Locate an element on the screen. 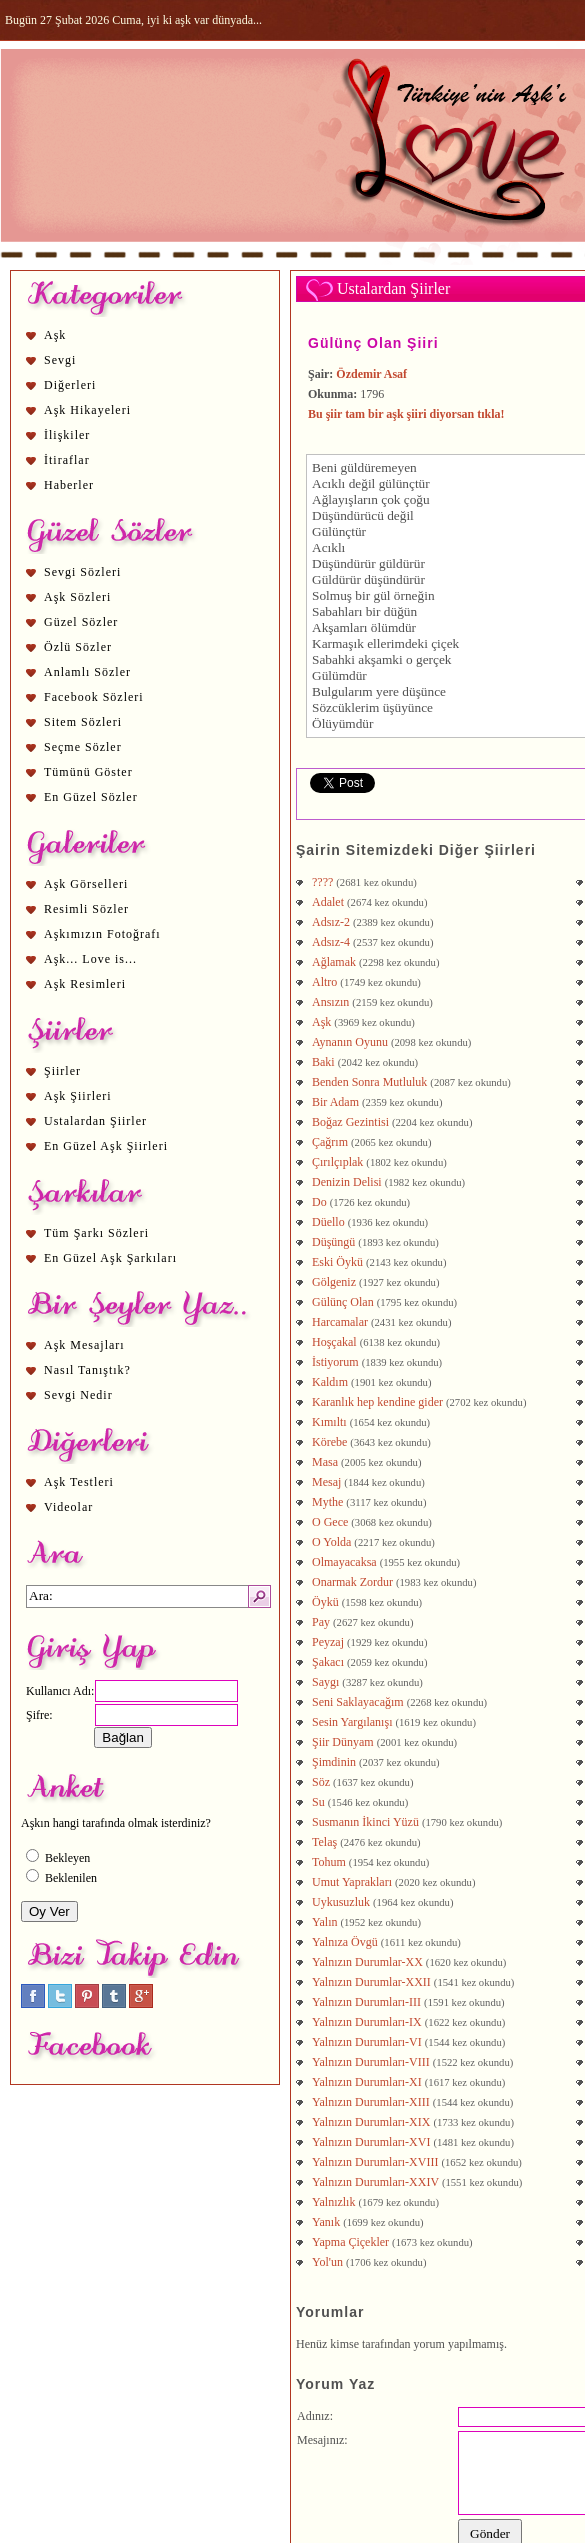  Anlamlı Sözler is located at coordinates (87, 672).